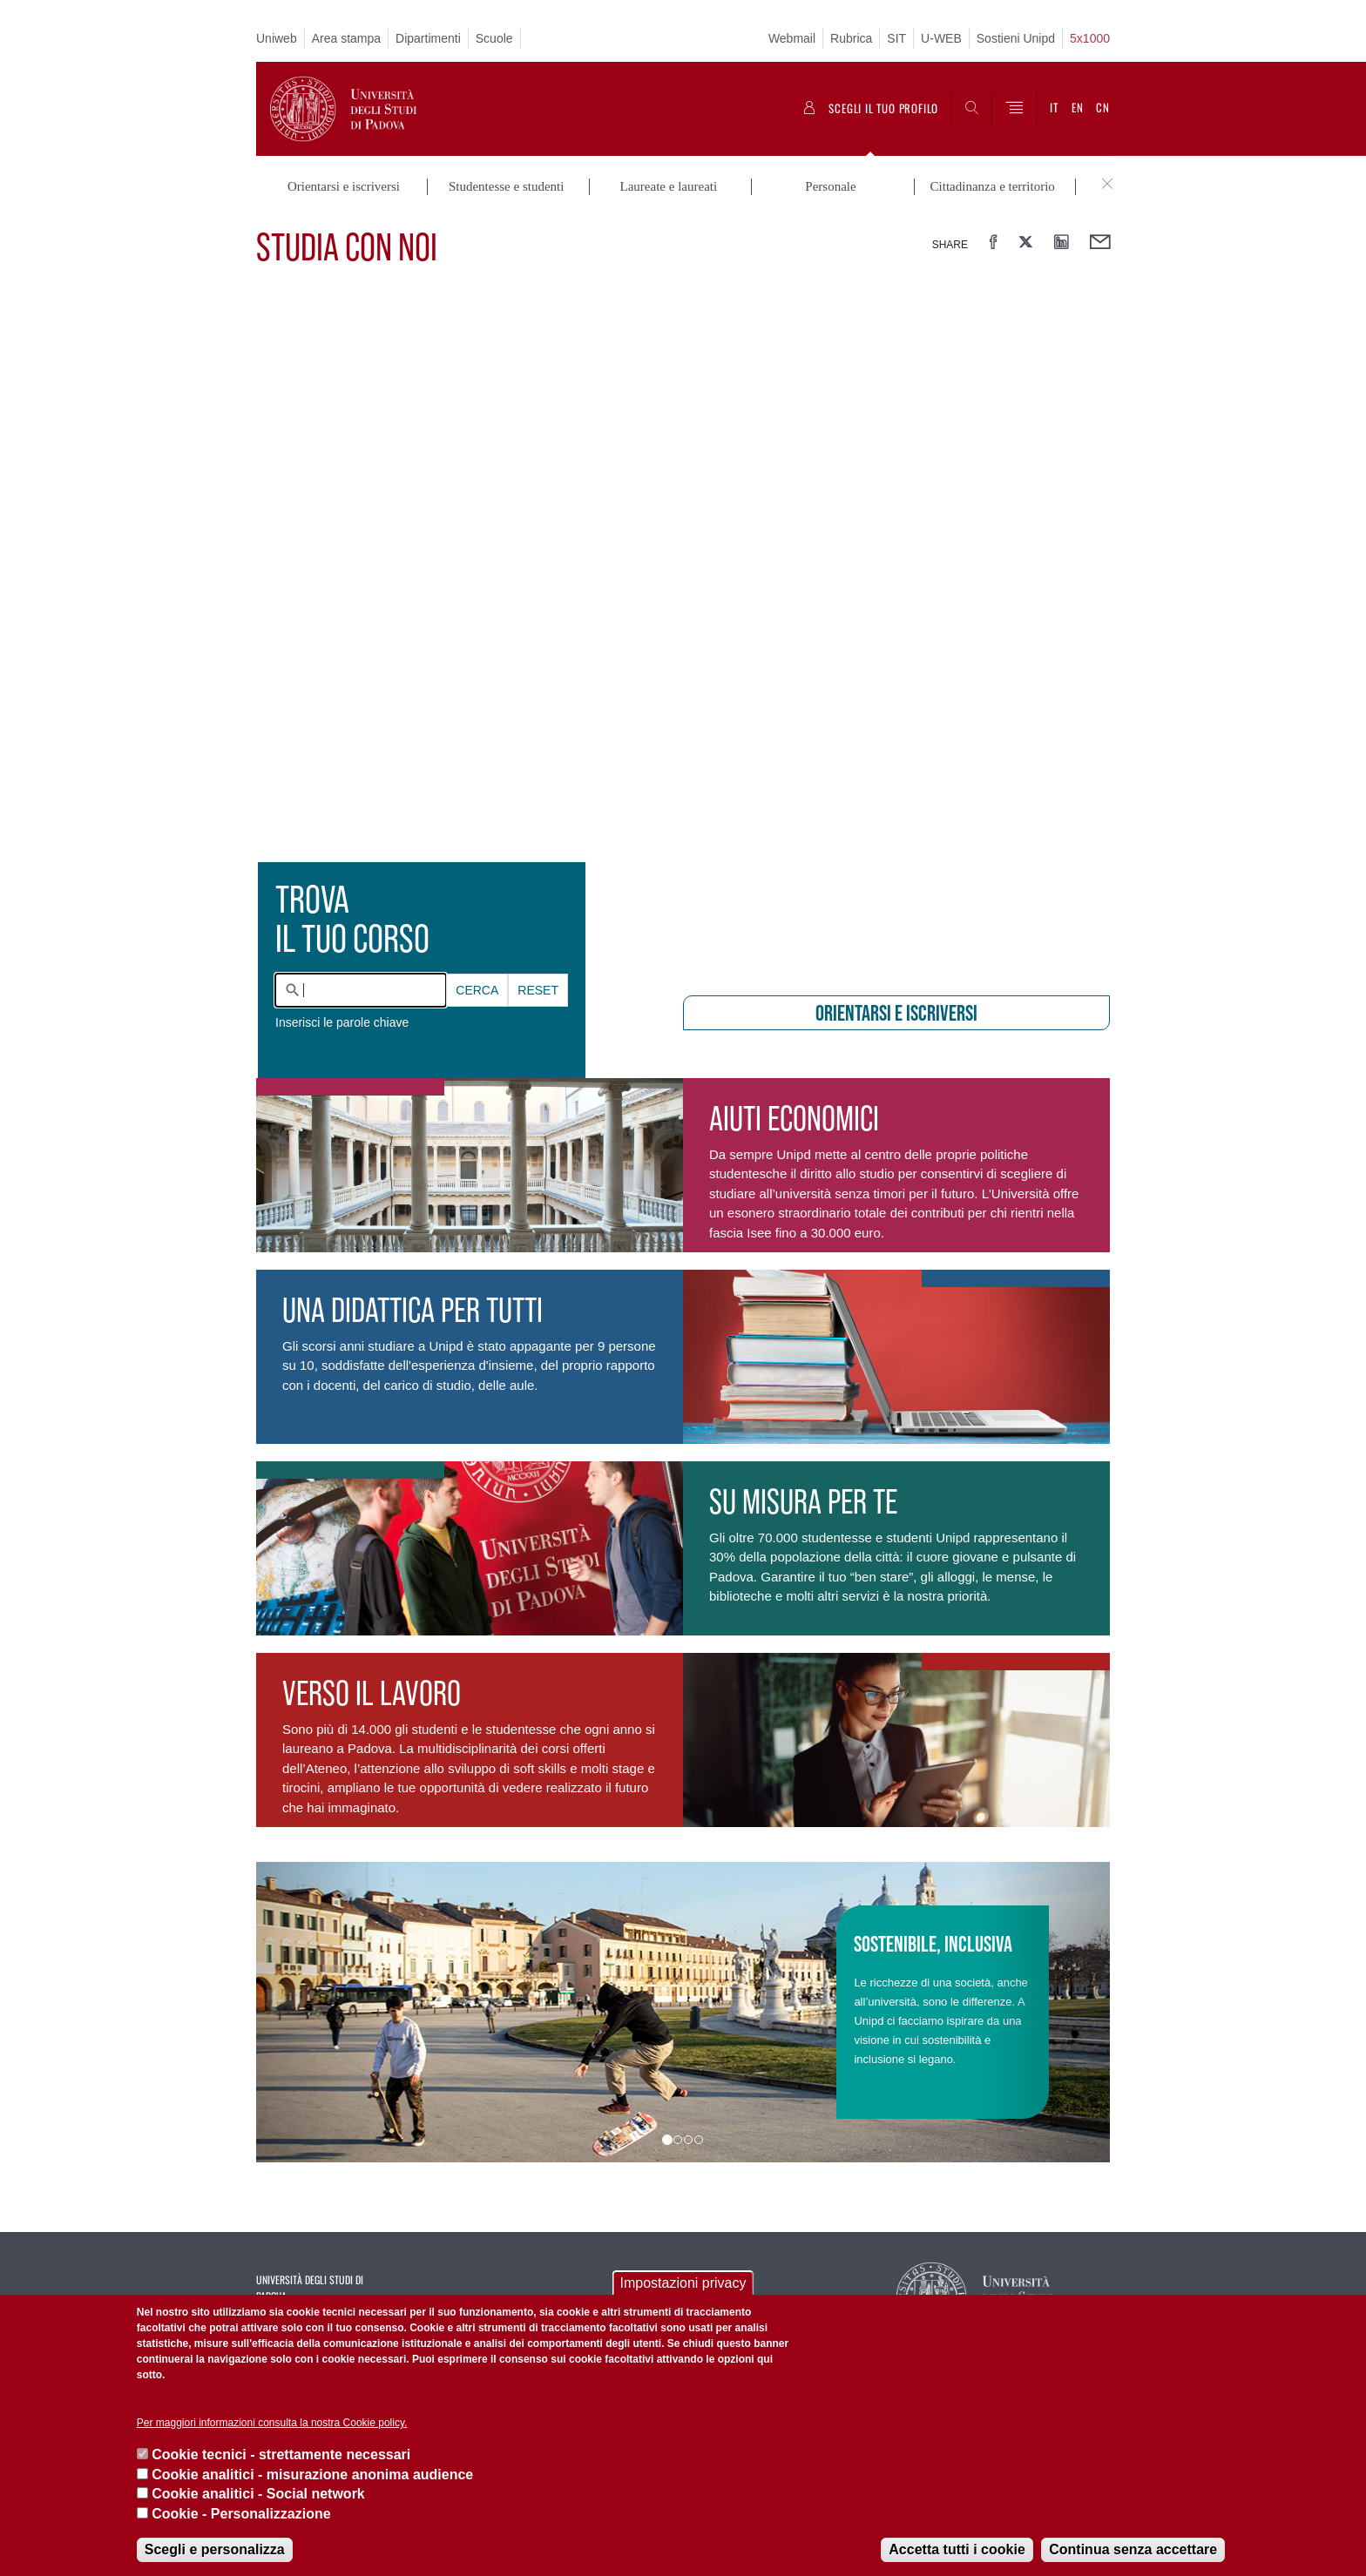 The height and width of the screenshot is (2576, 1366). I want to click on Cerca, so click(477, 990).